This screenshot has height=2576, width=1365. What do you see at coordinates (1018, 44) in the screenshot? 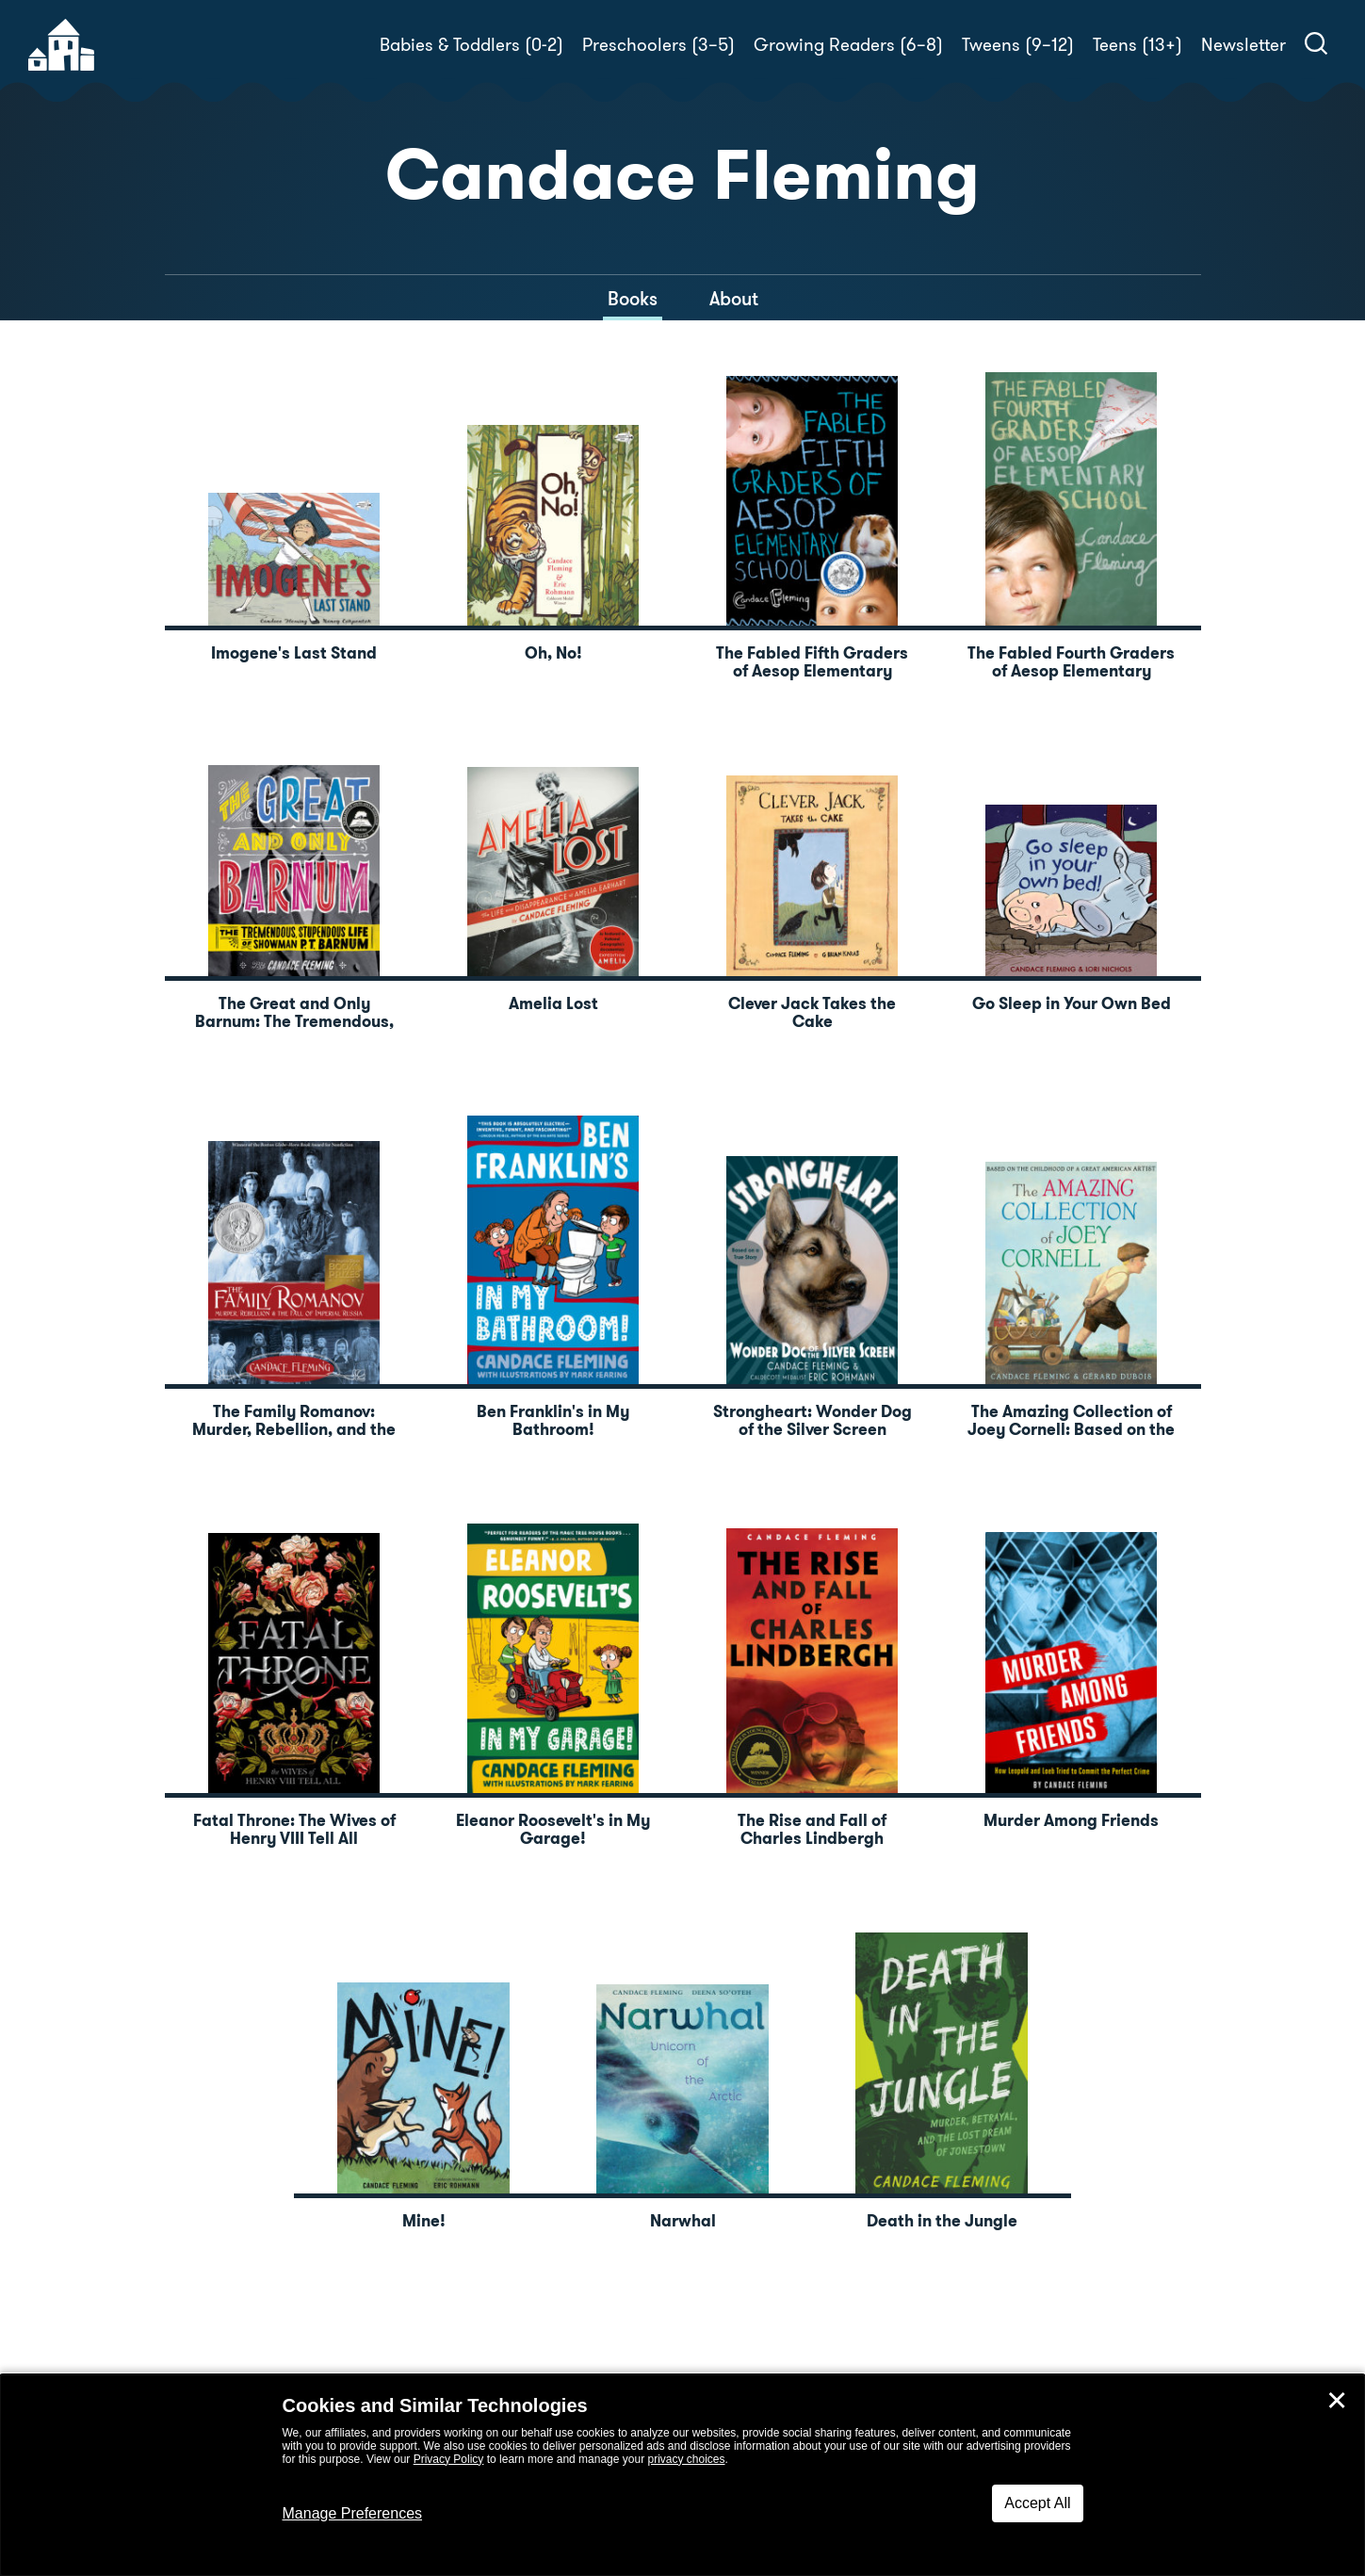
I see `Tweens (9–12)` at bounding box center [1018, 44].